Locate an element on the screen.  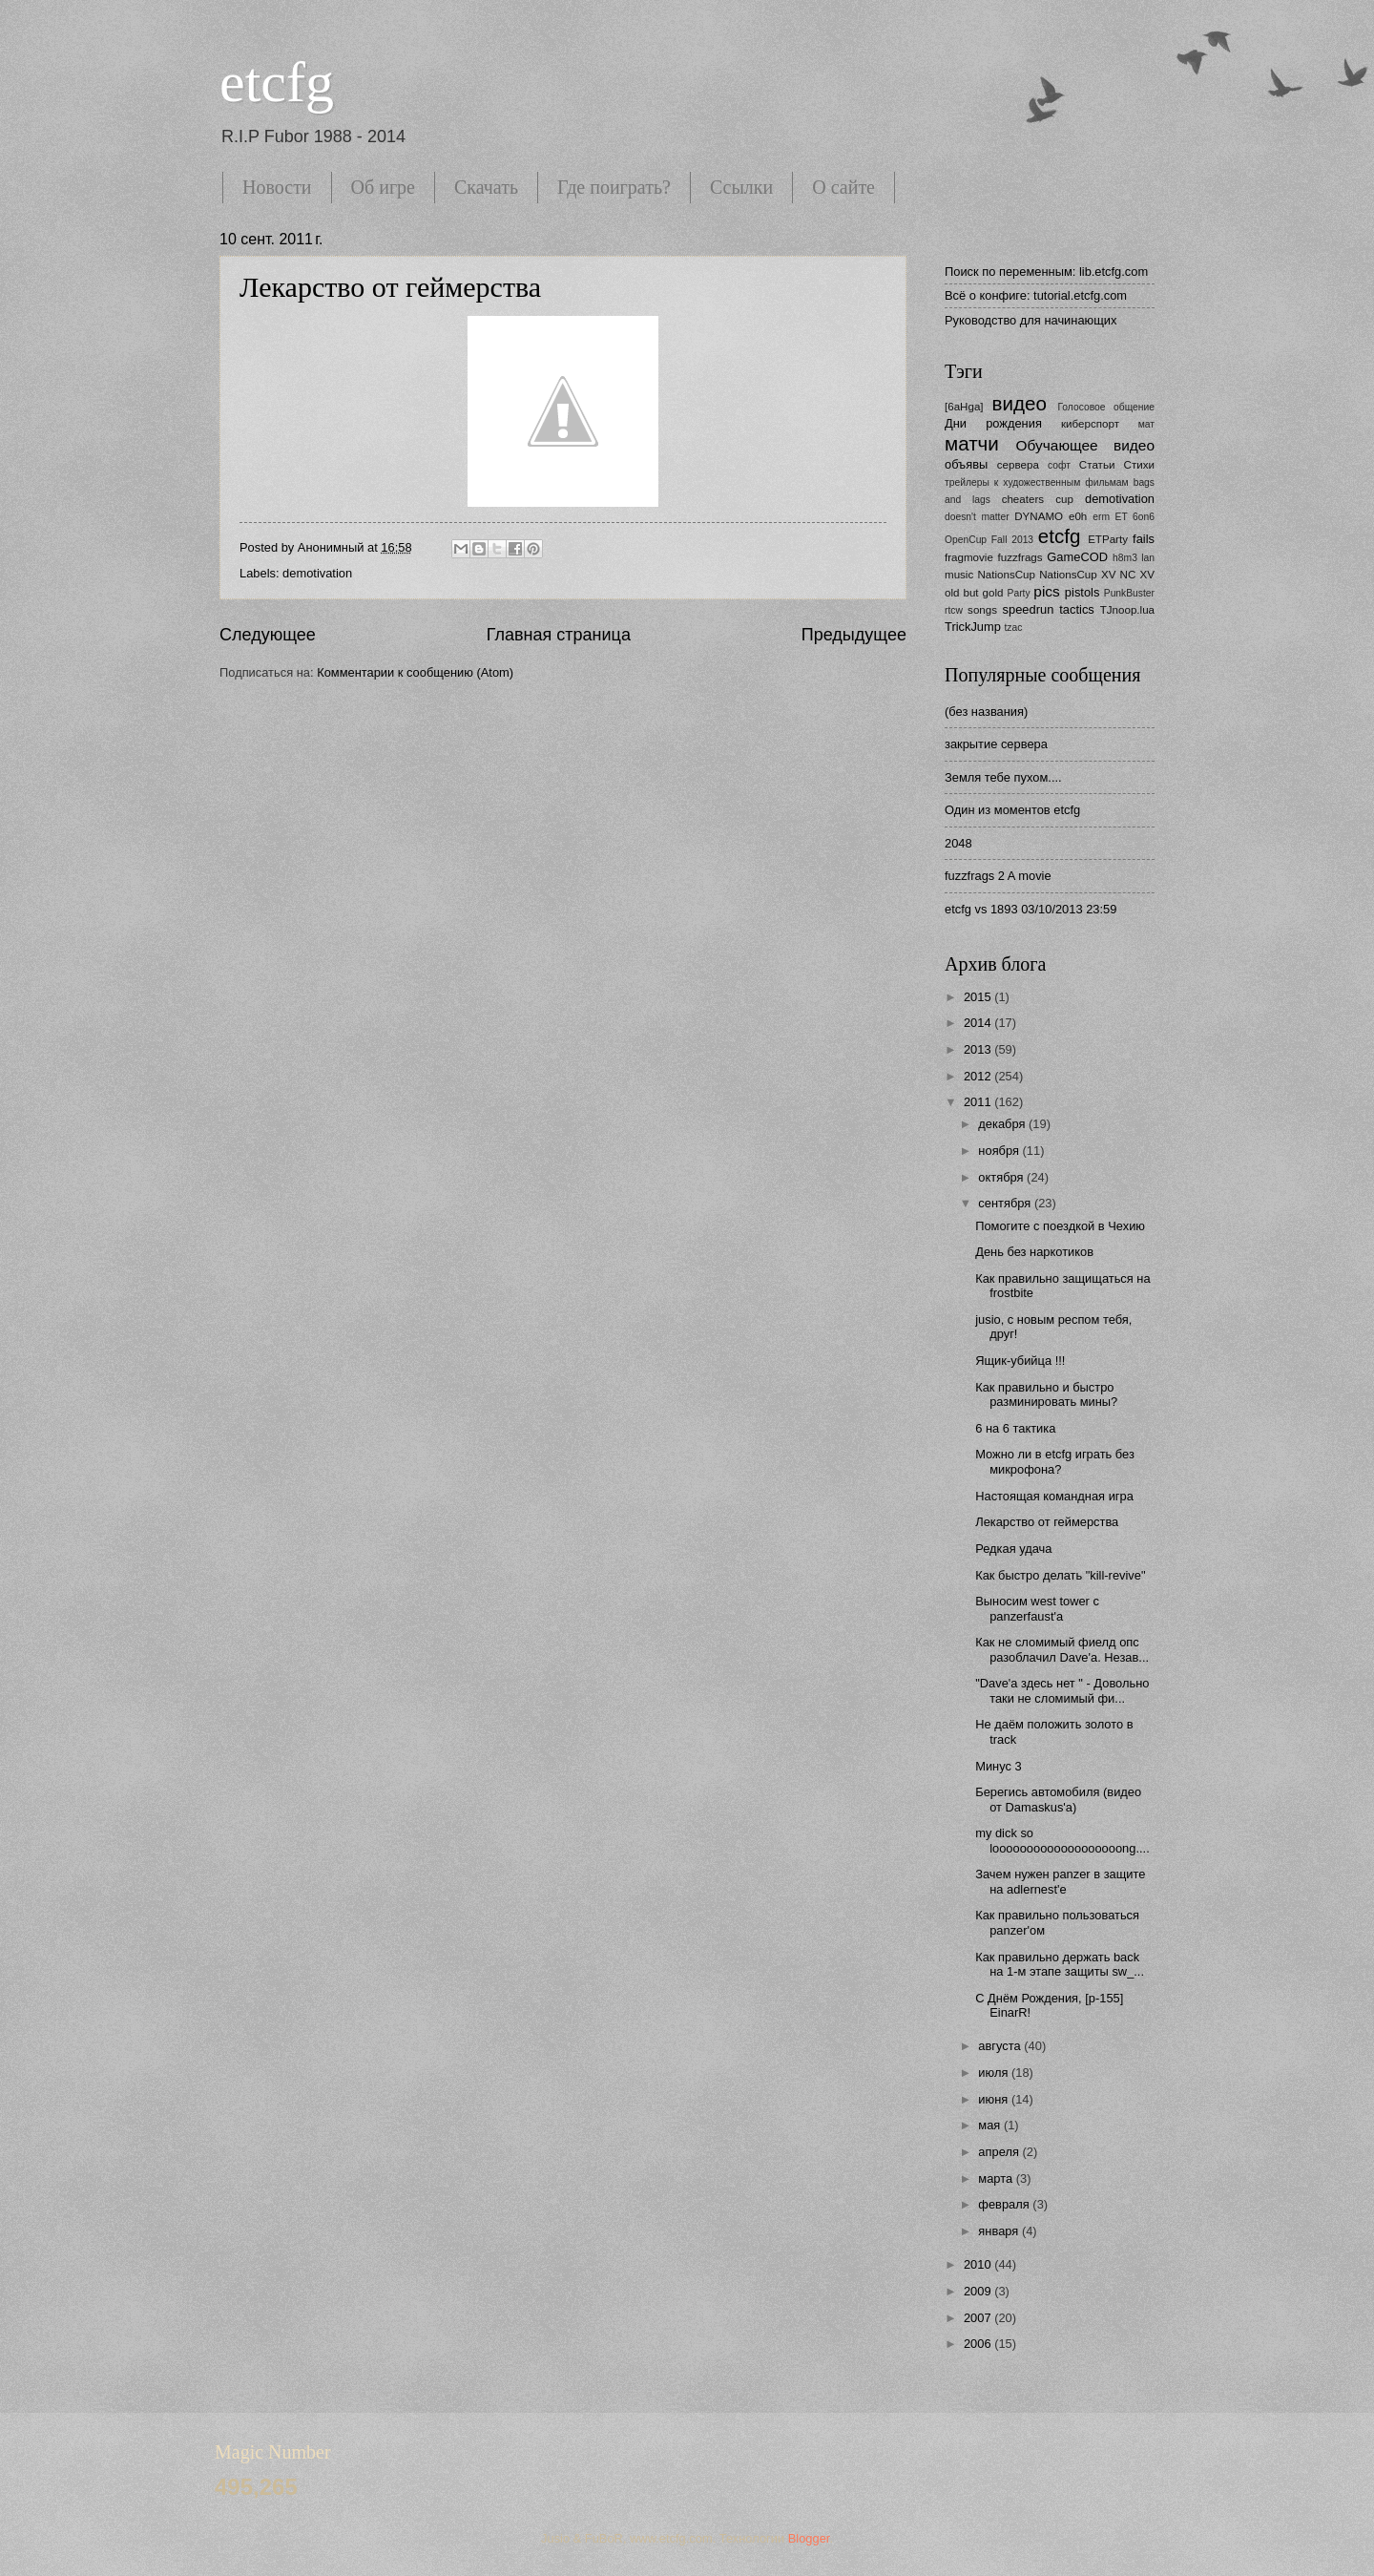
Редкая удача is located at coordinates (1013, 1548).